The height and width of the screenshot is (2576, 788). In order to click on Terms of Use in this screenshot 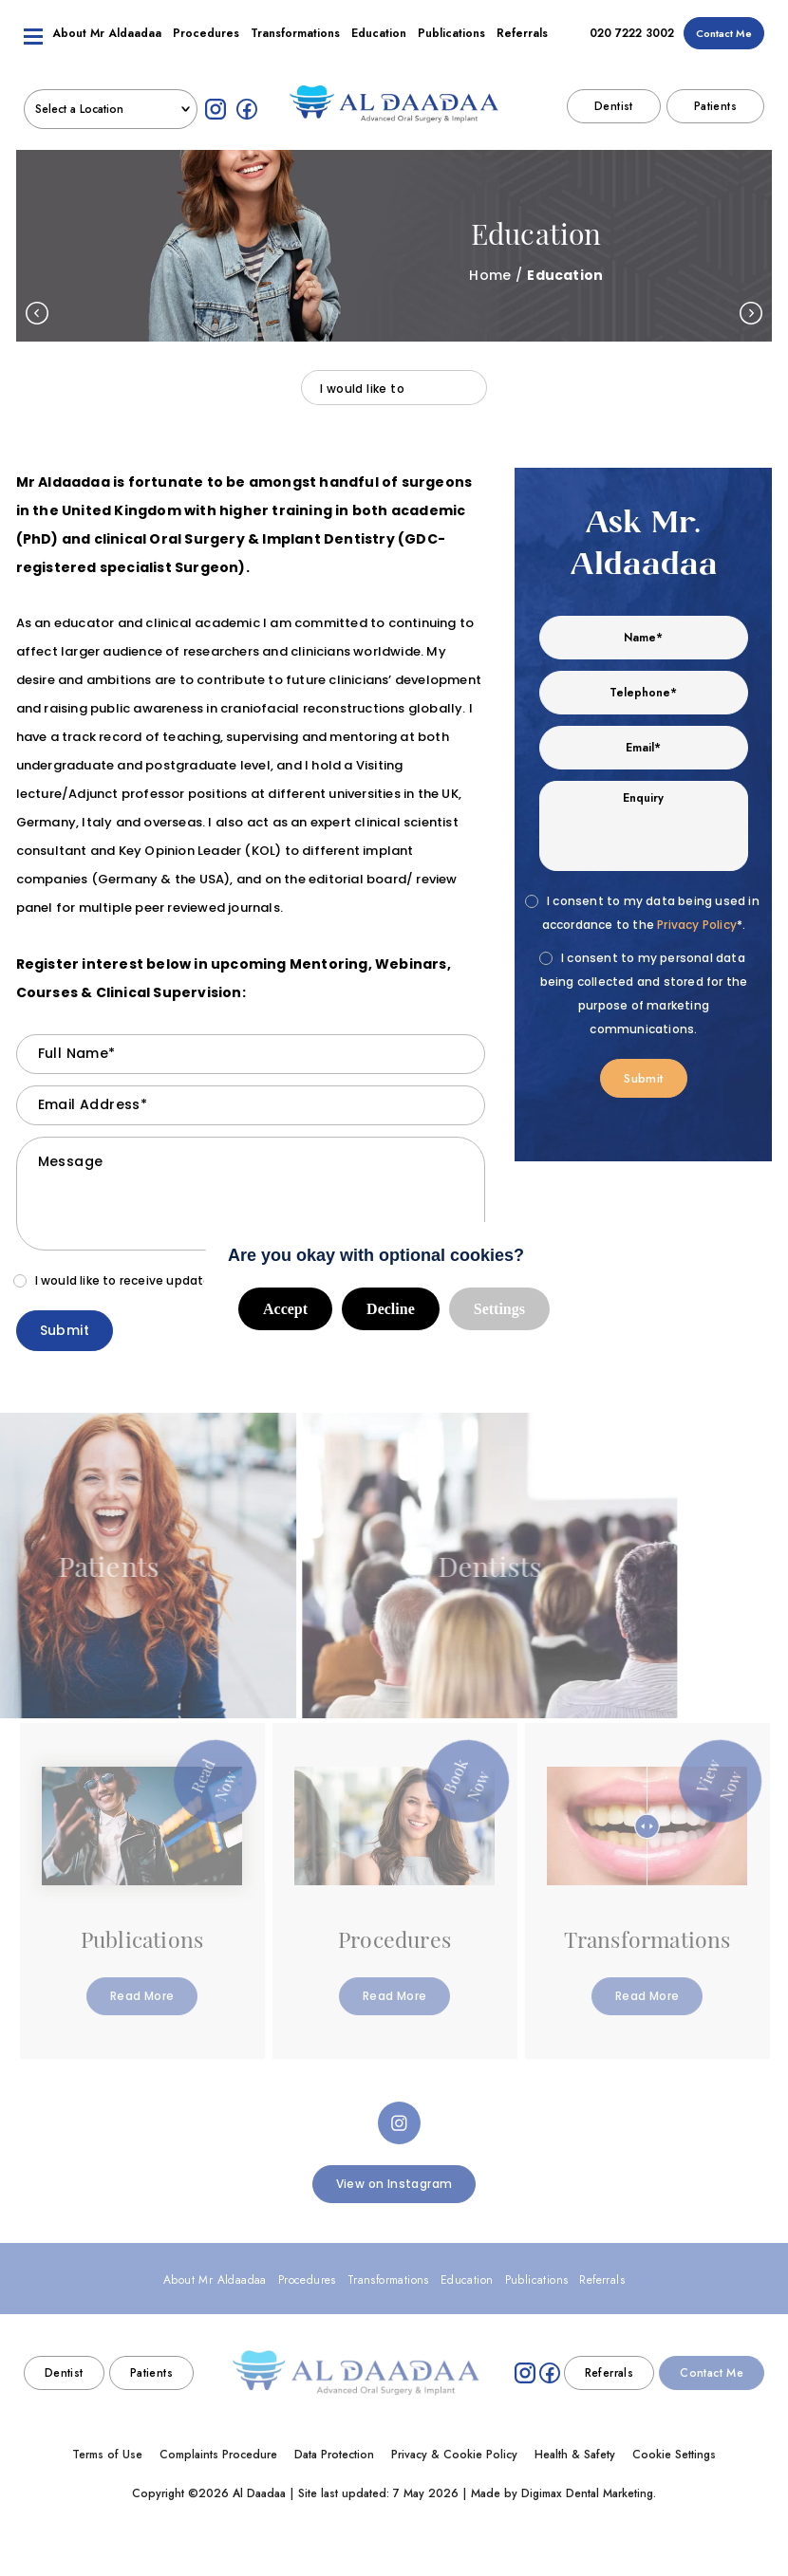, I will do `click(107, 2454)`.